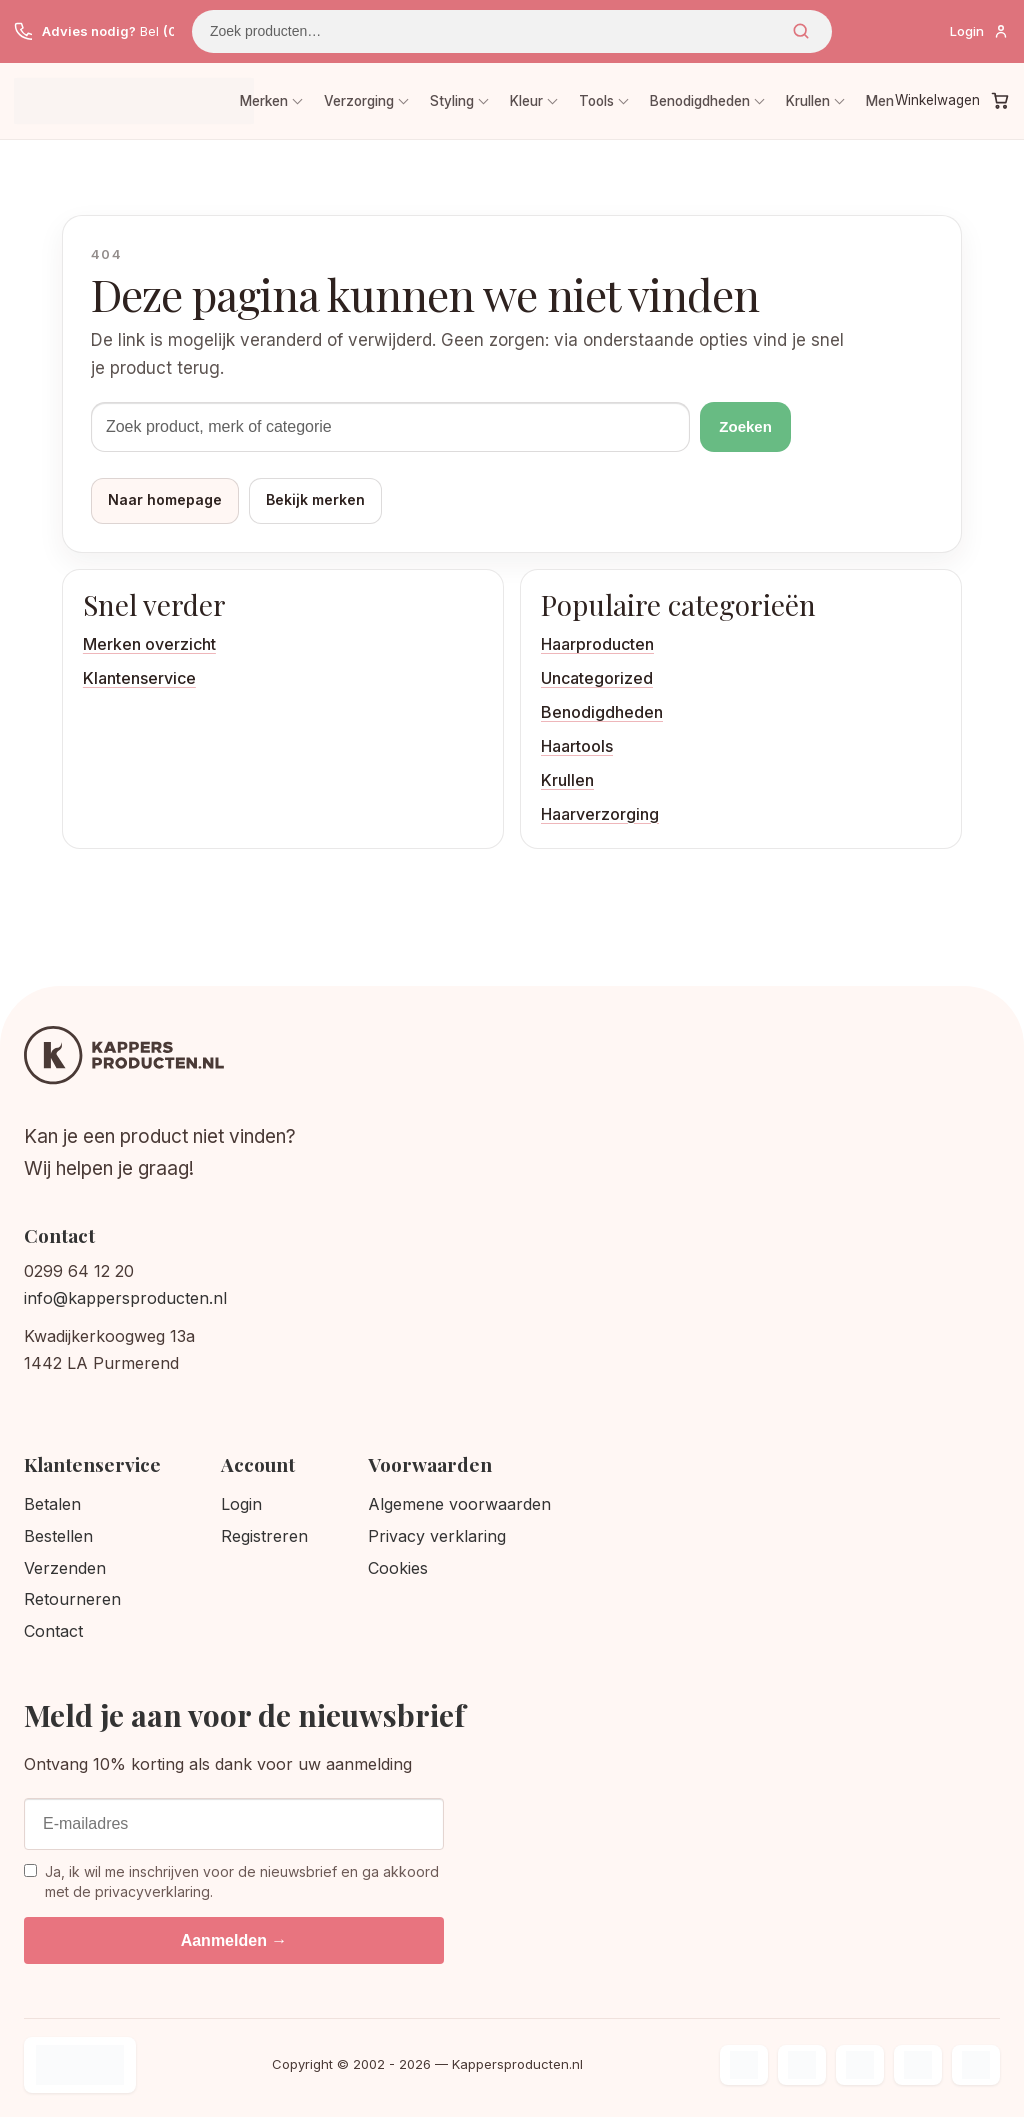 This screenshot has width=1024, height=2117. What do you see at coordinates (359, 101) in the screenshot?
I see `Verzorging` at bounding box center [359, 101].